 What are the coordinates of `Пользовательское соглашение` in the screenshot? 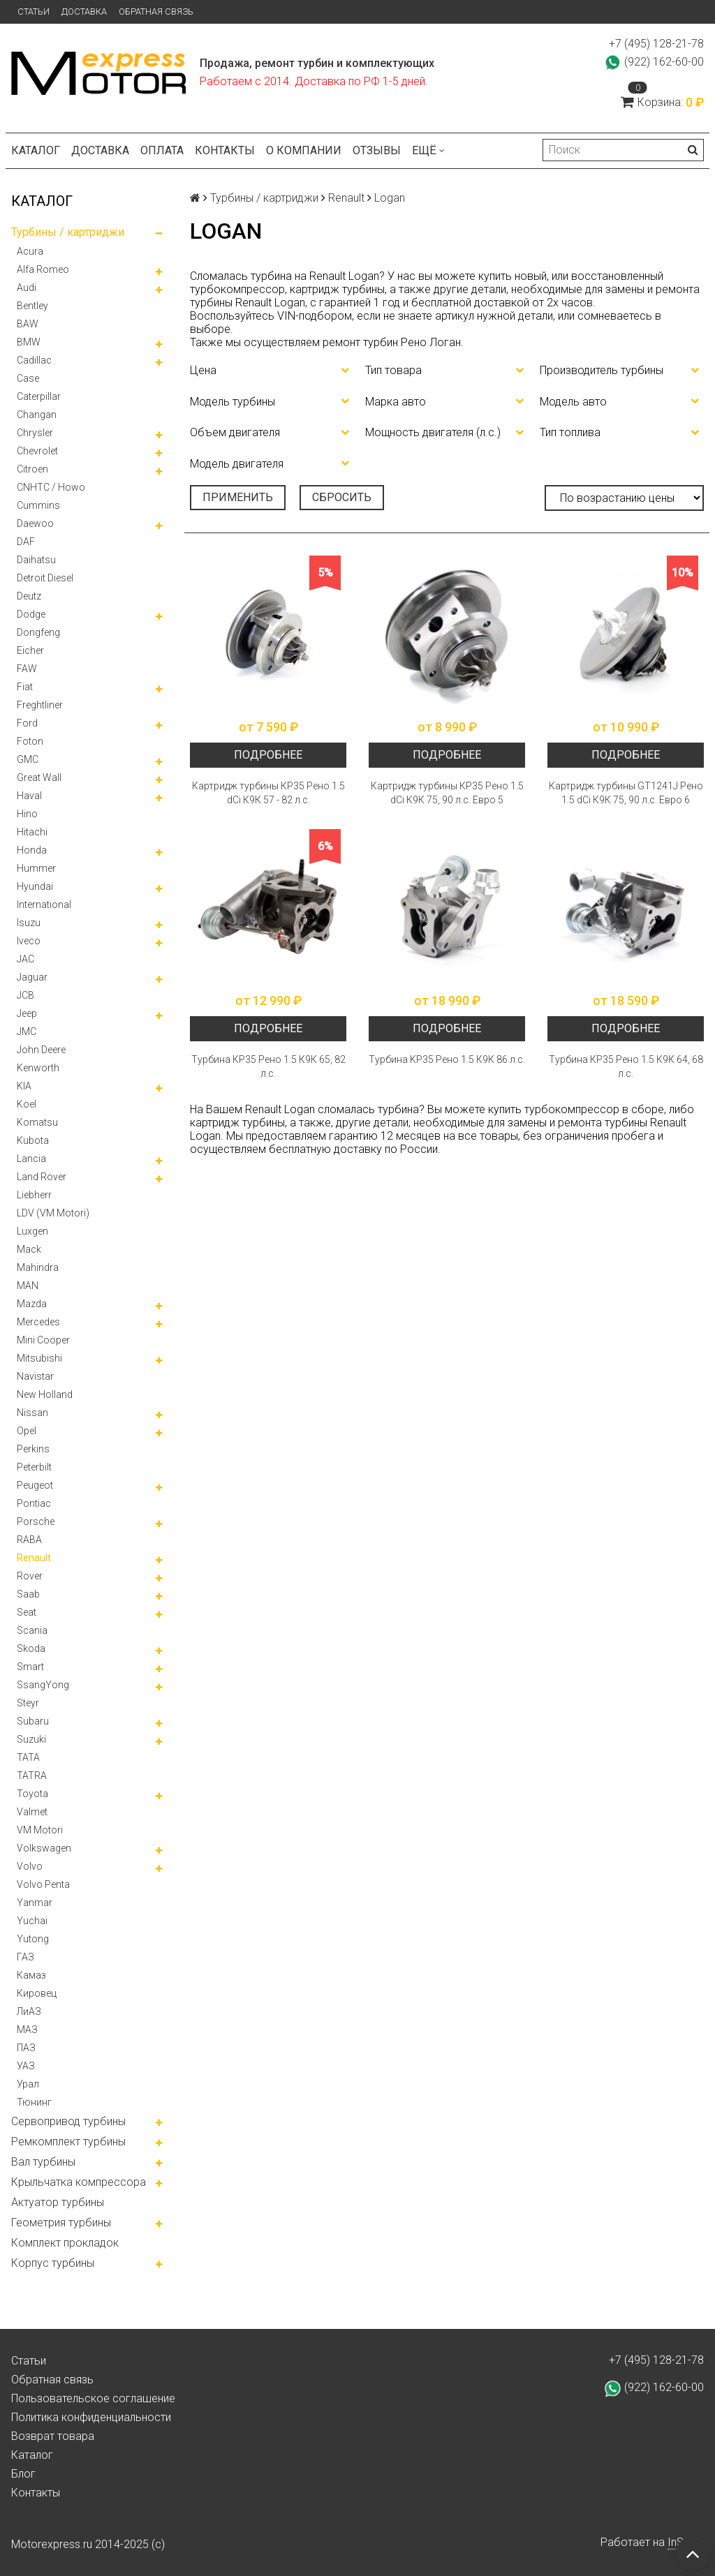 It's located at (93, 2398).